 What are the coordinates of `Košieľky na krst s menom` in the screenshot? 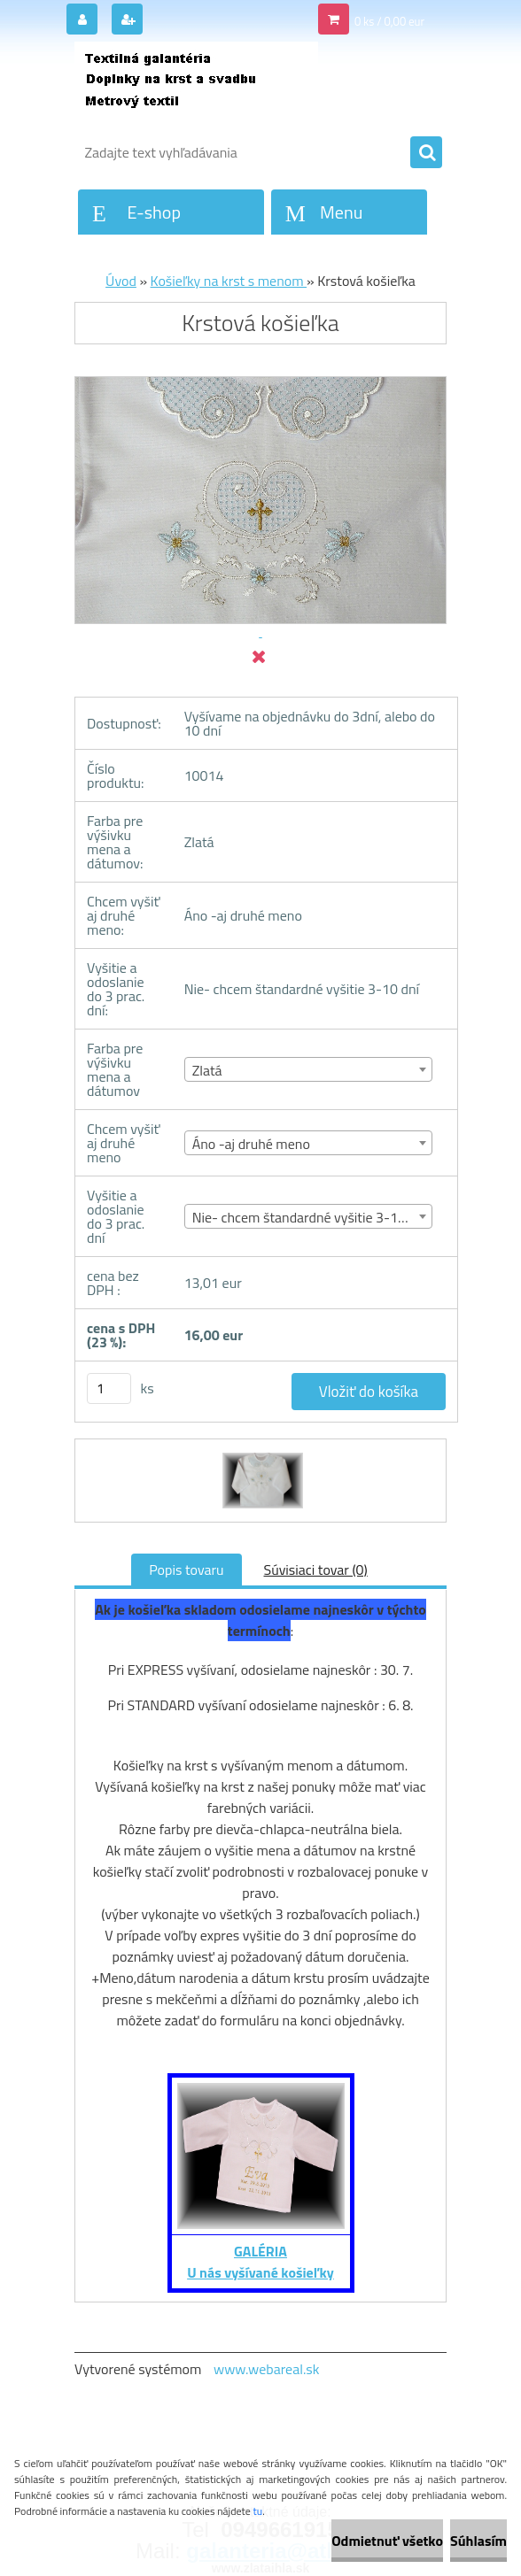 It's located at (229, 280).